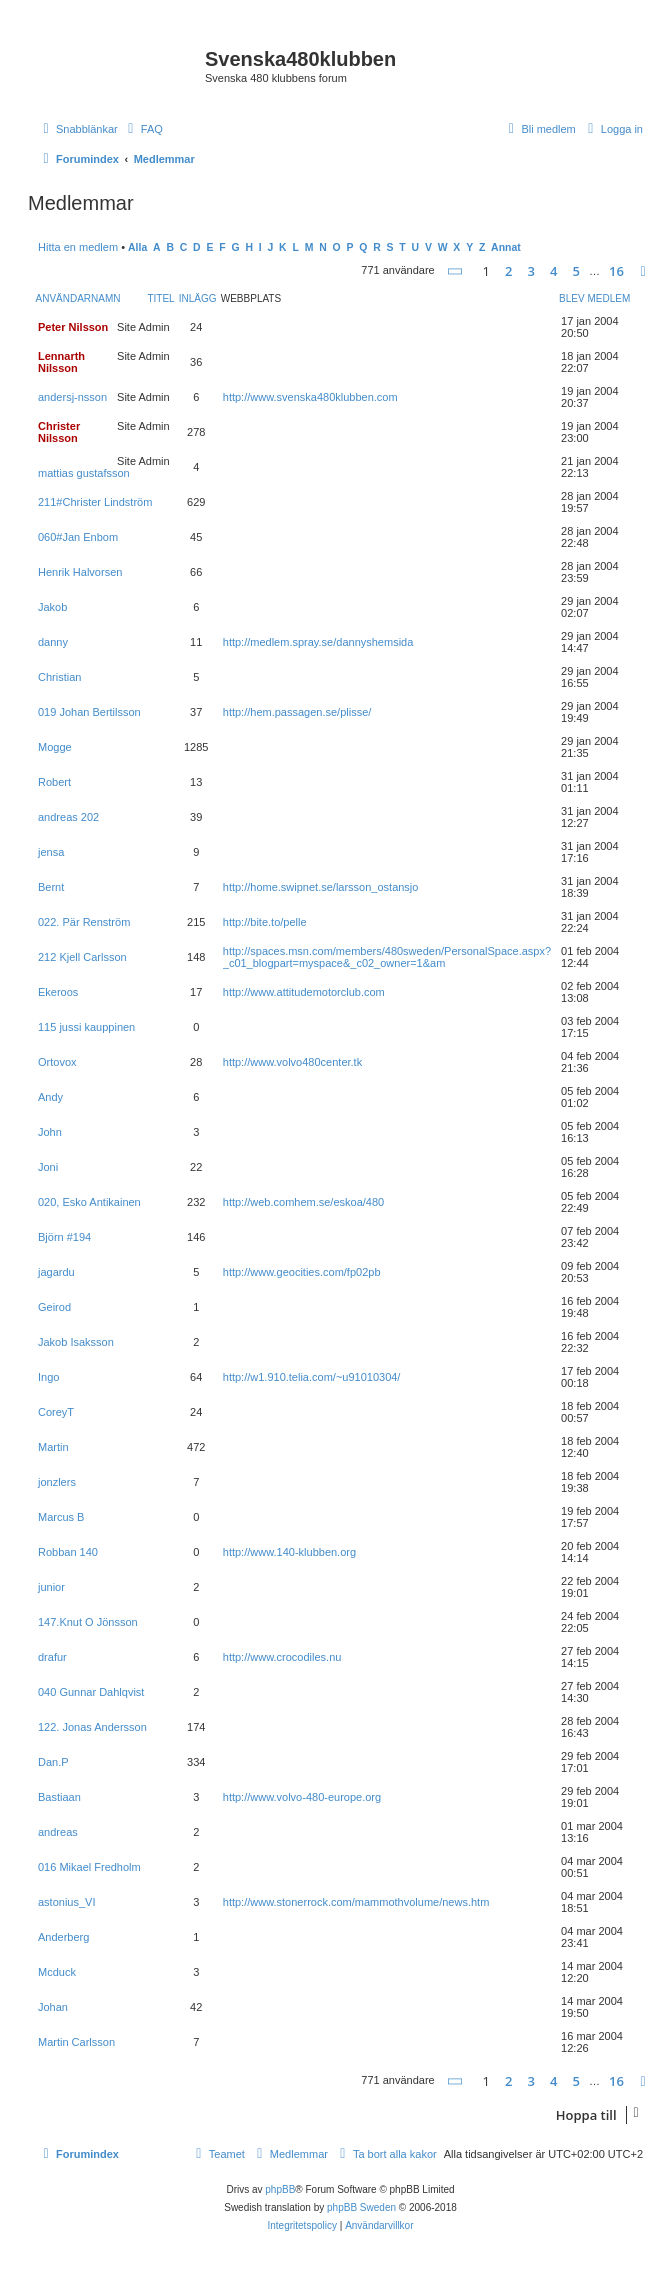 This screenshot has height=2273, width=669. I want to click on Lennarth Nilsson, so click(61, 362).